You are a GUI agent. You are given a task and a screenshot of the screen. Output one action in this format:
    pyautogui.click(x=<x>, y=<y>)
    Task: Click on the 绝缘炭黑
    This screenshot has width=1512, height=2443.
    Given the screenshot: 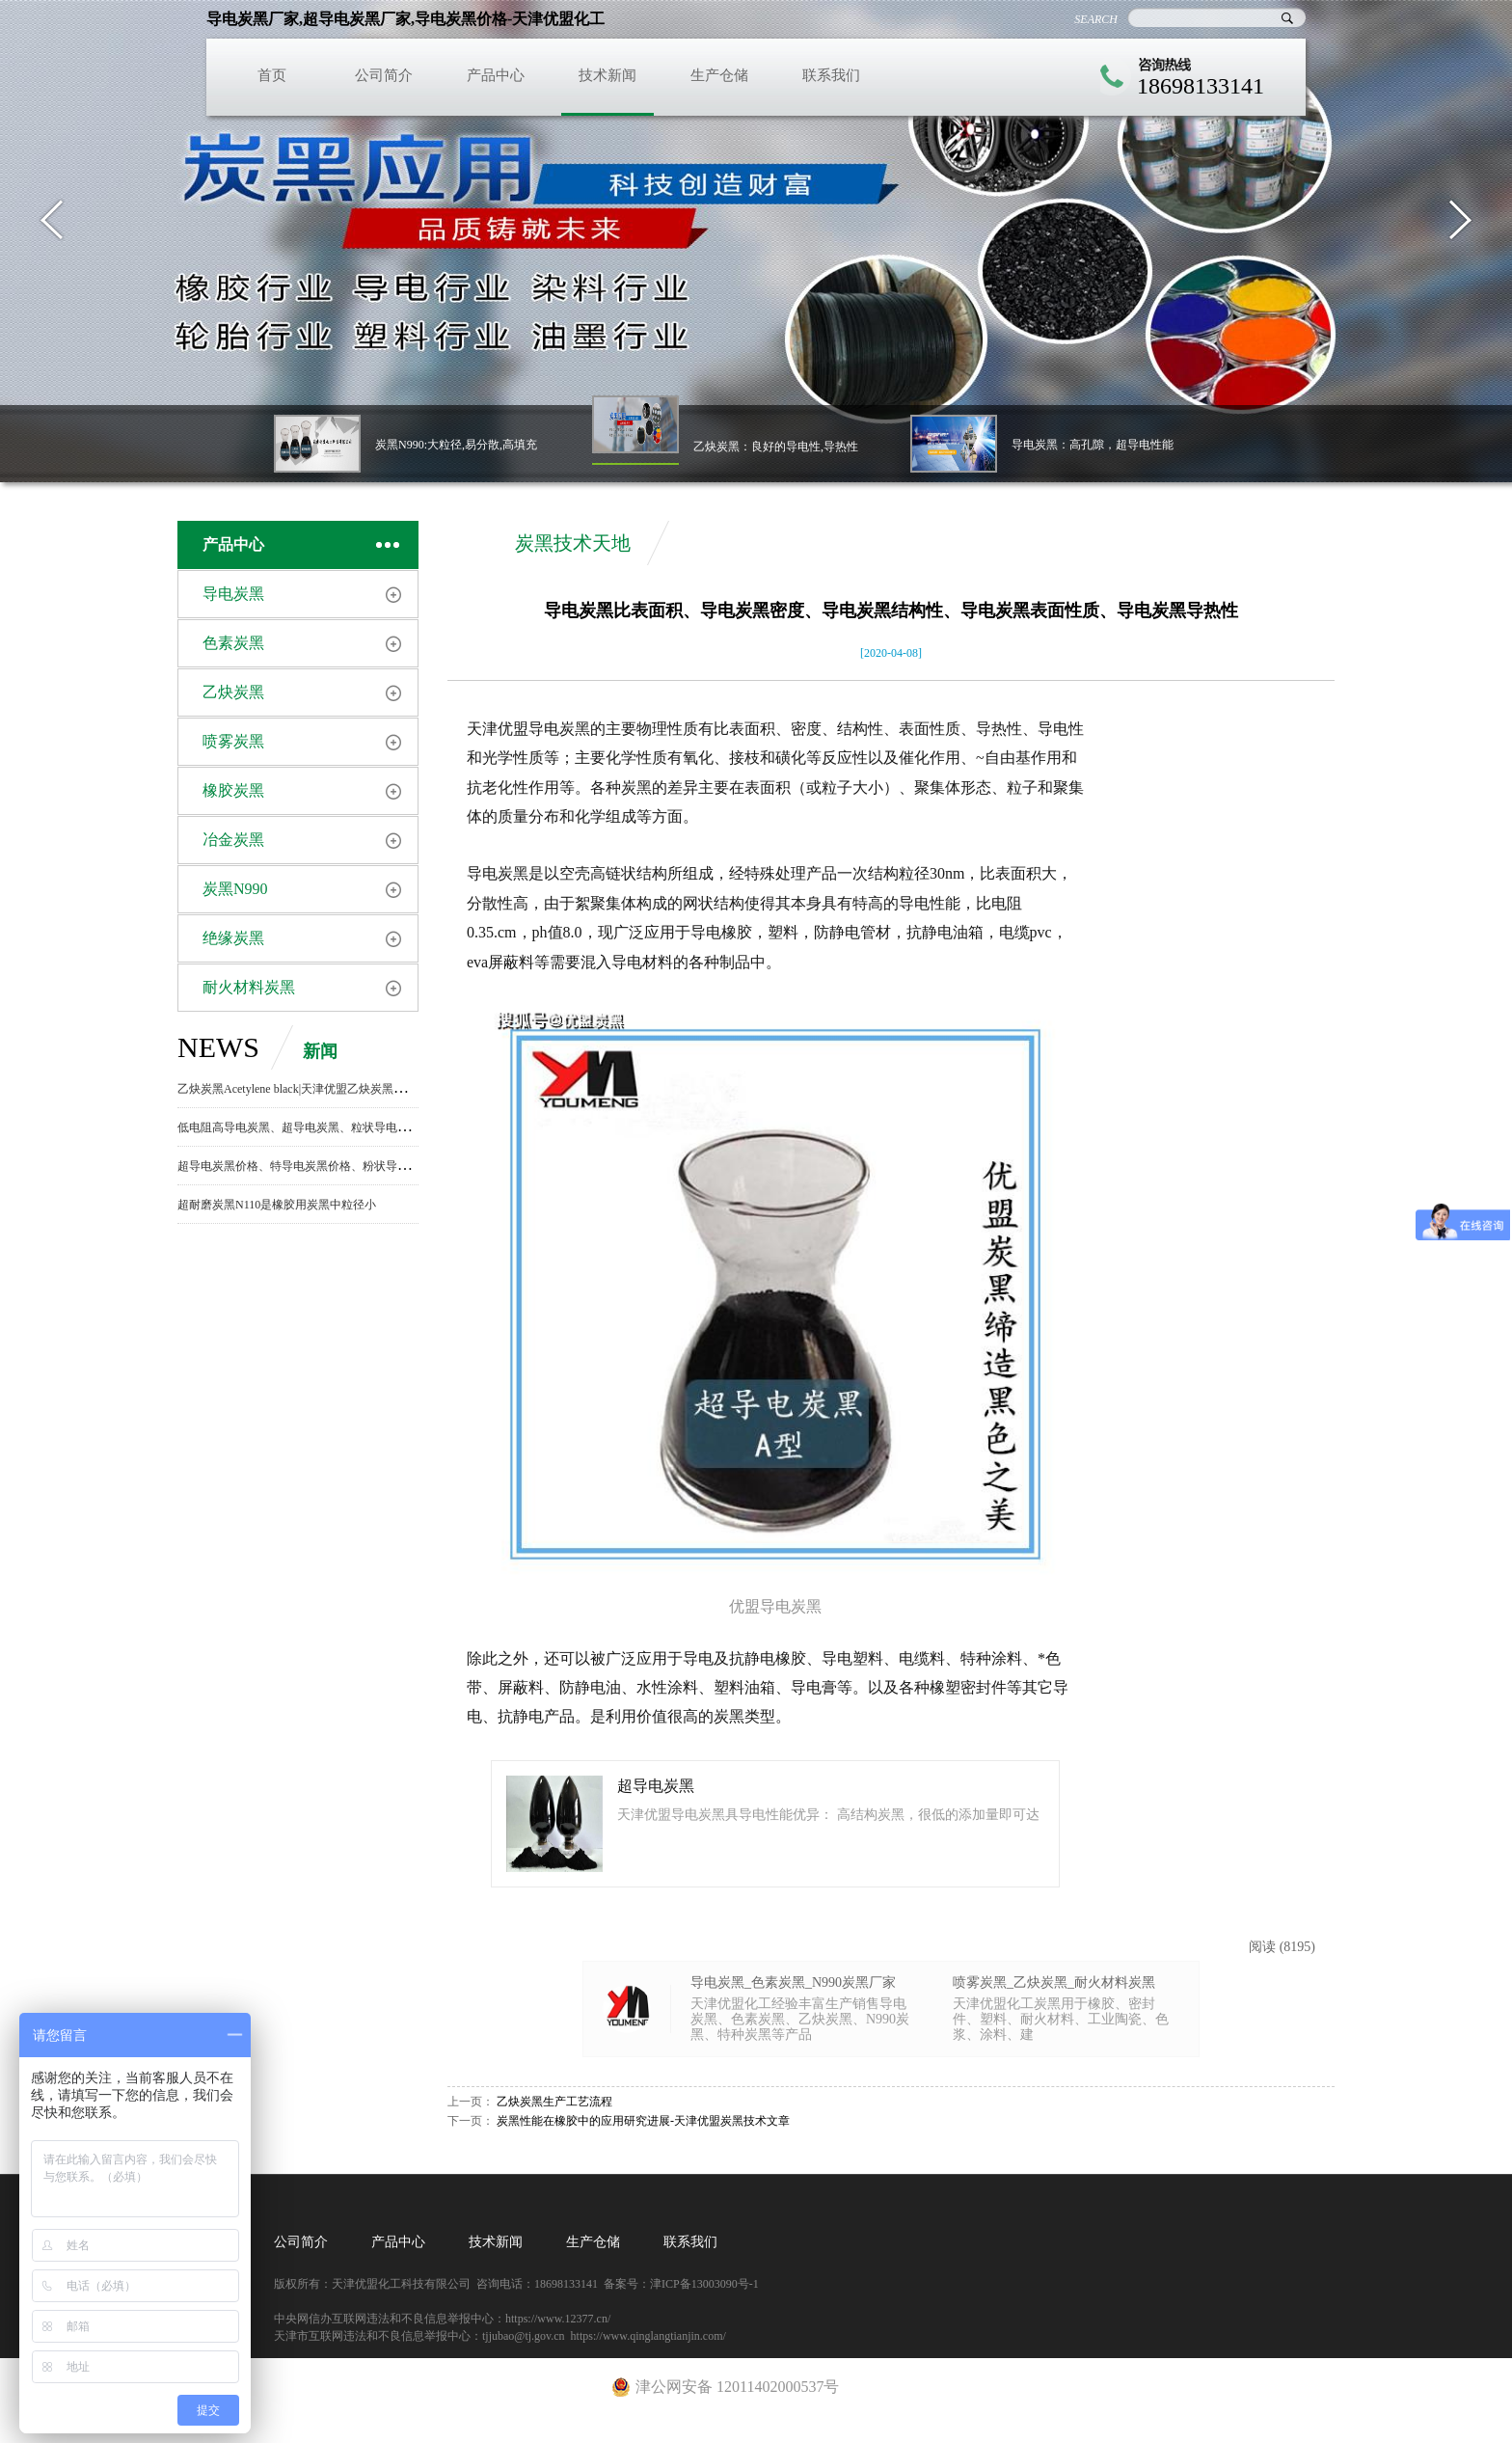 What is the action you would take?
    pyautogui.click(x=233, y=938)
    